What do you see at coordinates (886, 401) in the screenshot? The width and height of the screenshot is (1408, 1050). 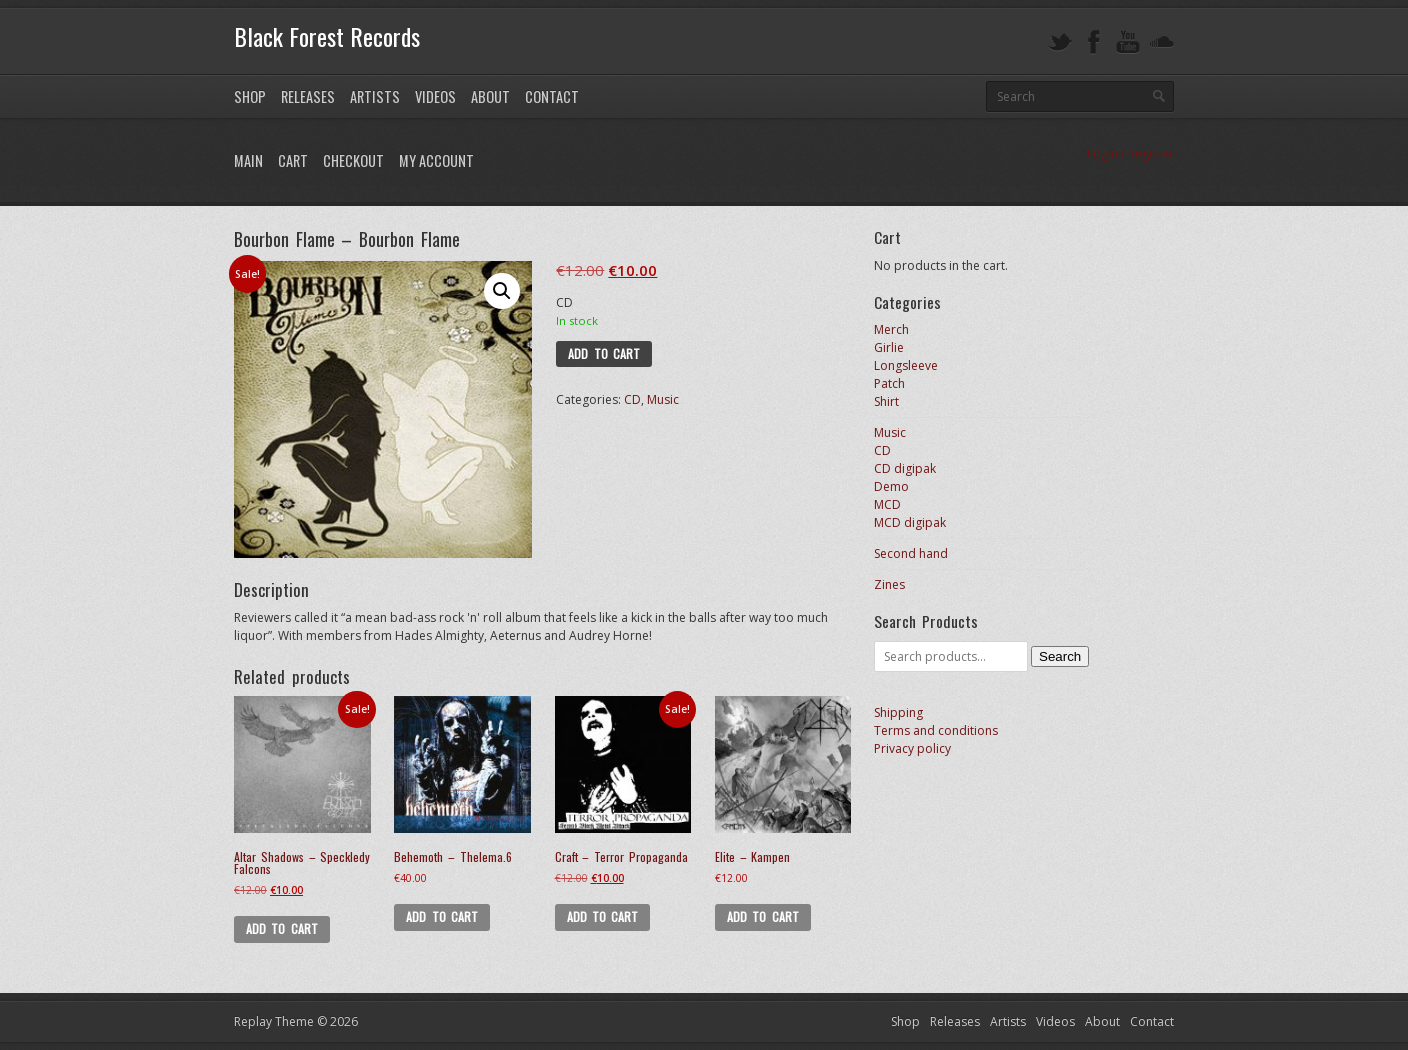 I see `Shirt` at bounding box center [886, 401].